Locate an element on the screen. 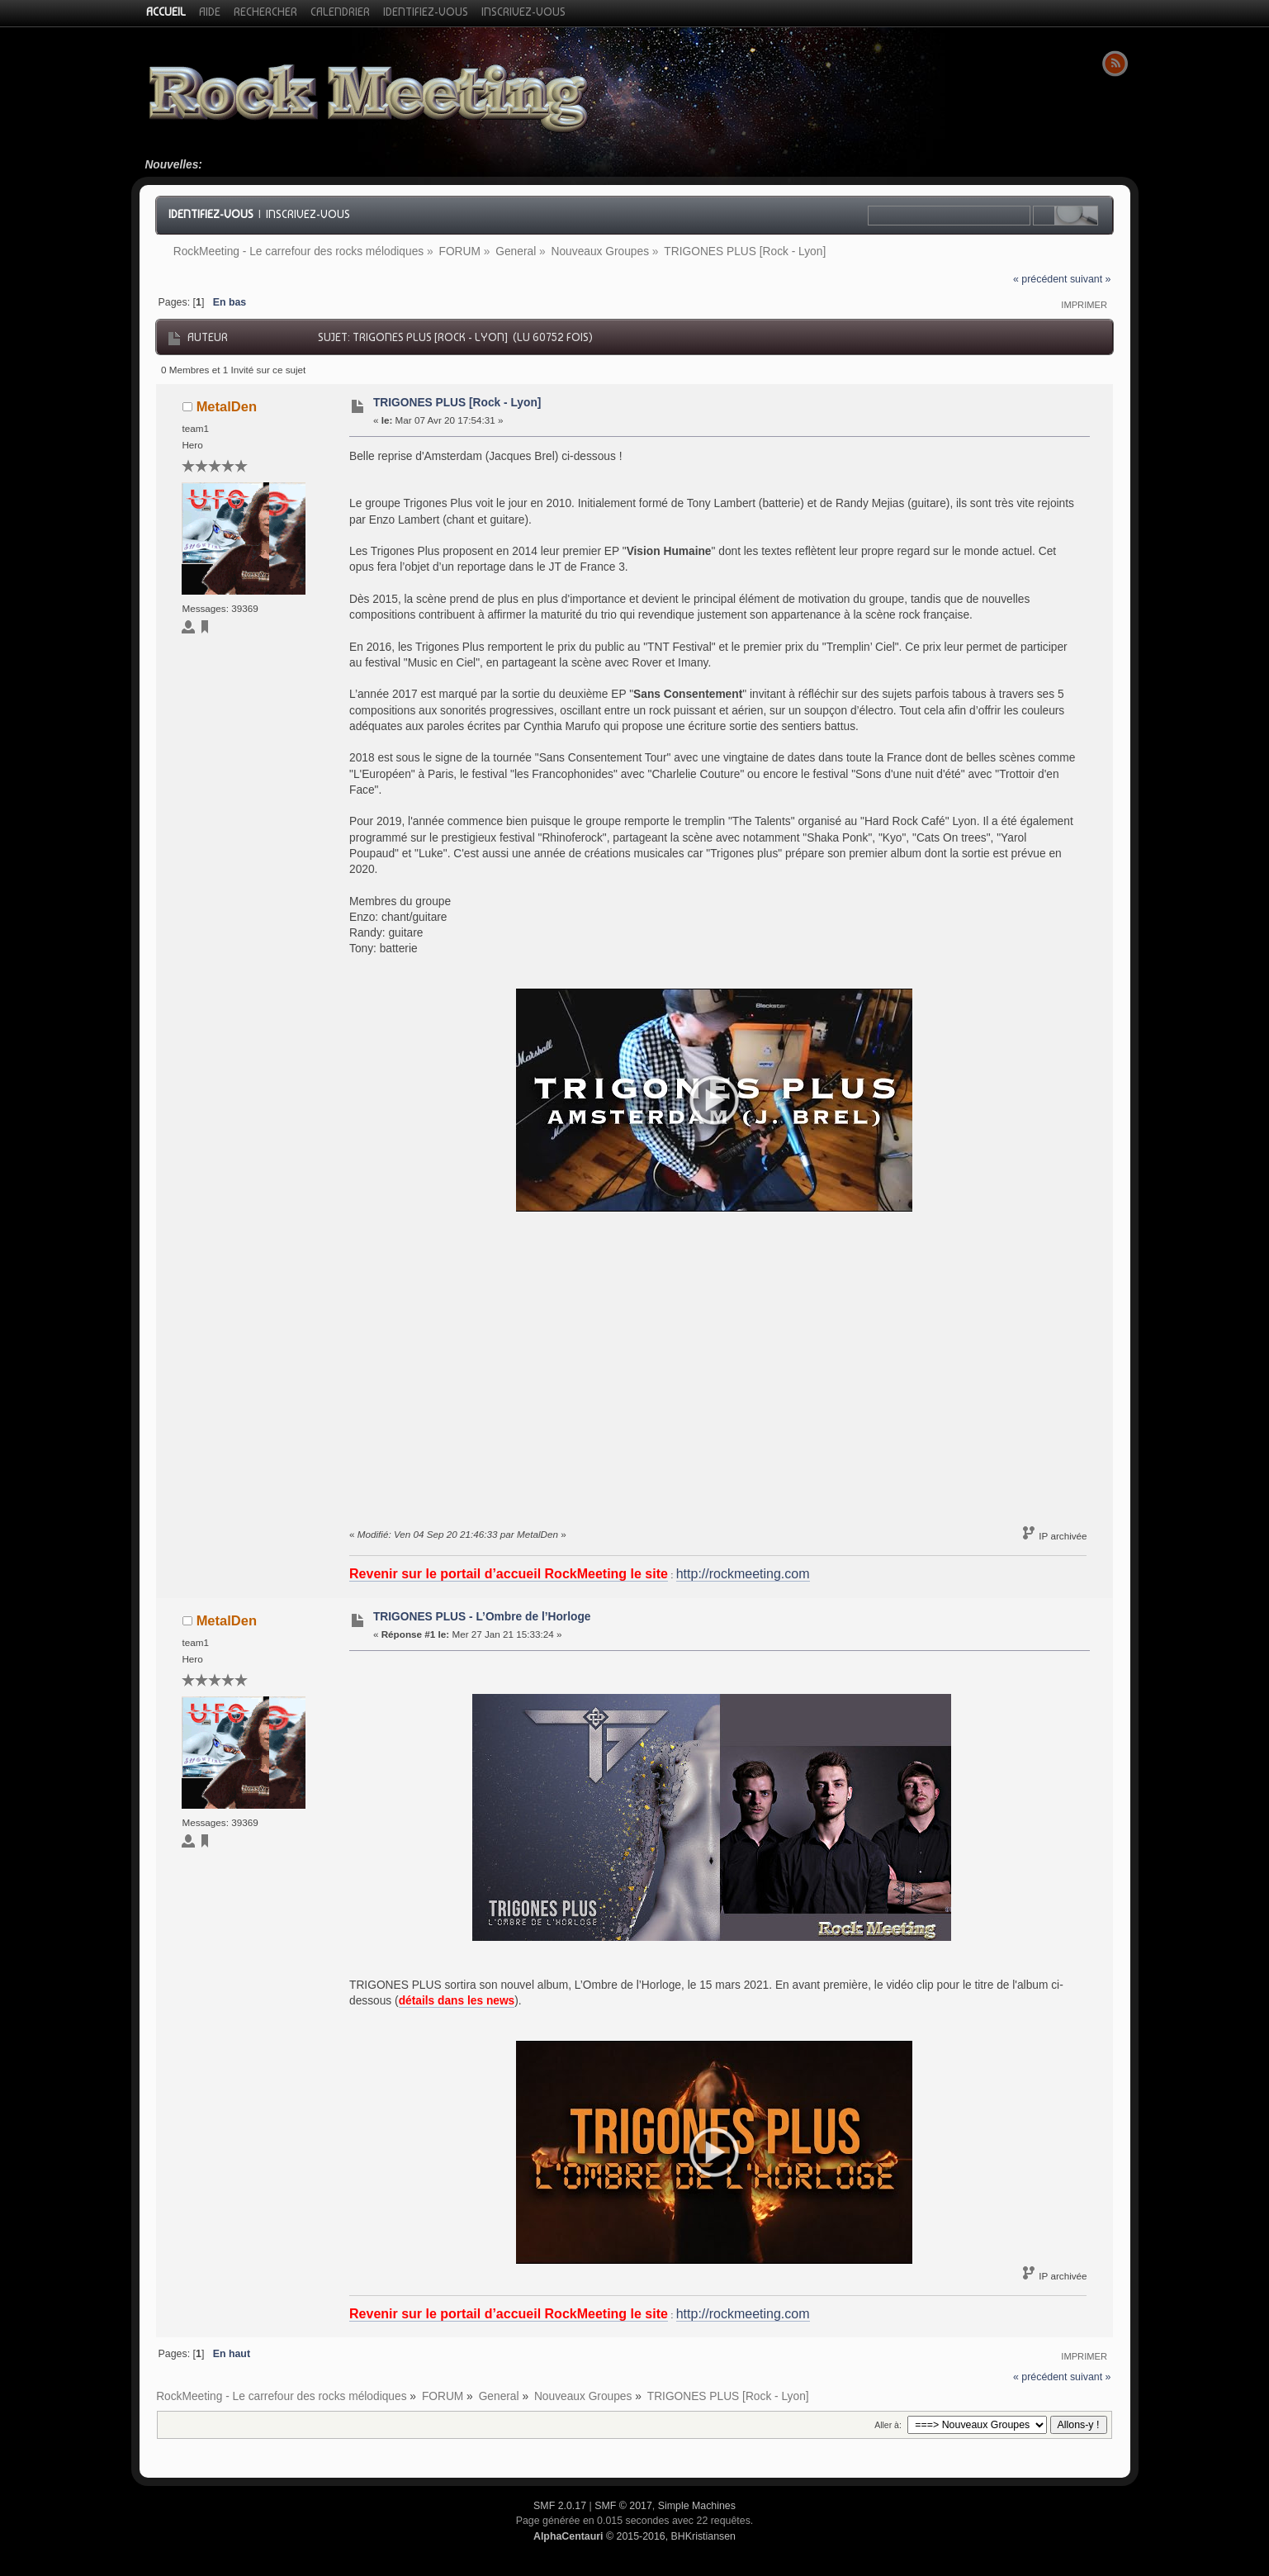 Image resolution: width=1269 pixels, height=2576 pixels. Aller à: is located at coordinates (888, 2425).